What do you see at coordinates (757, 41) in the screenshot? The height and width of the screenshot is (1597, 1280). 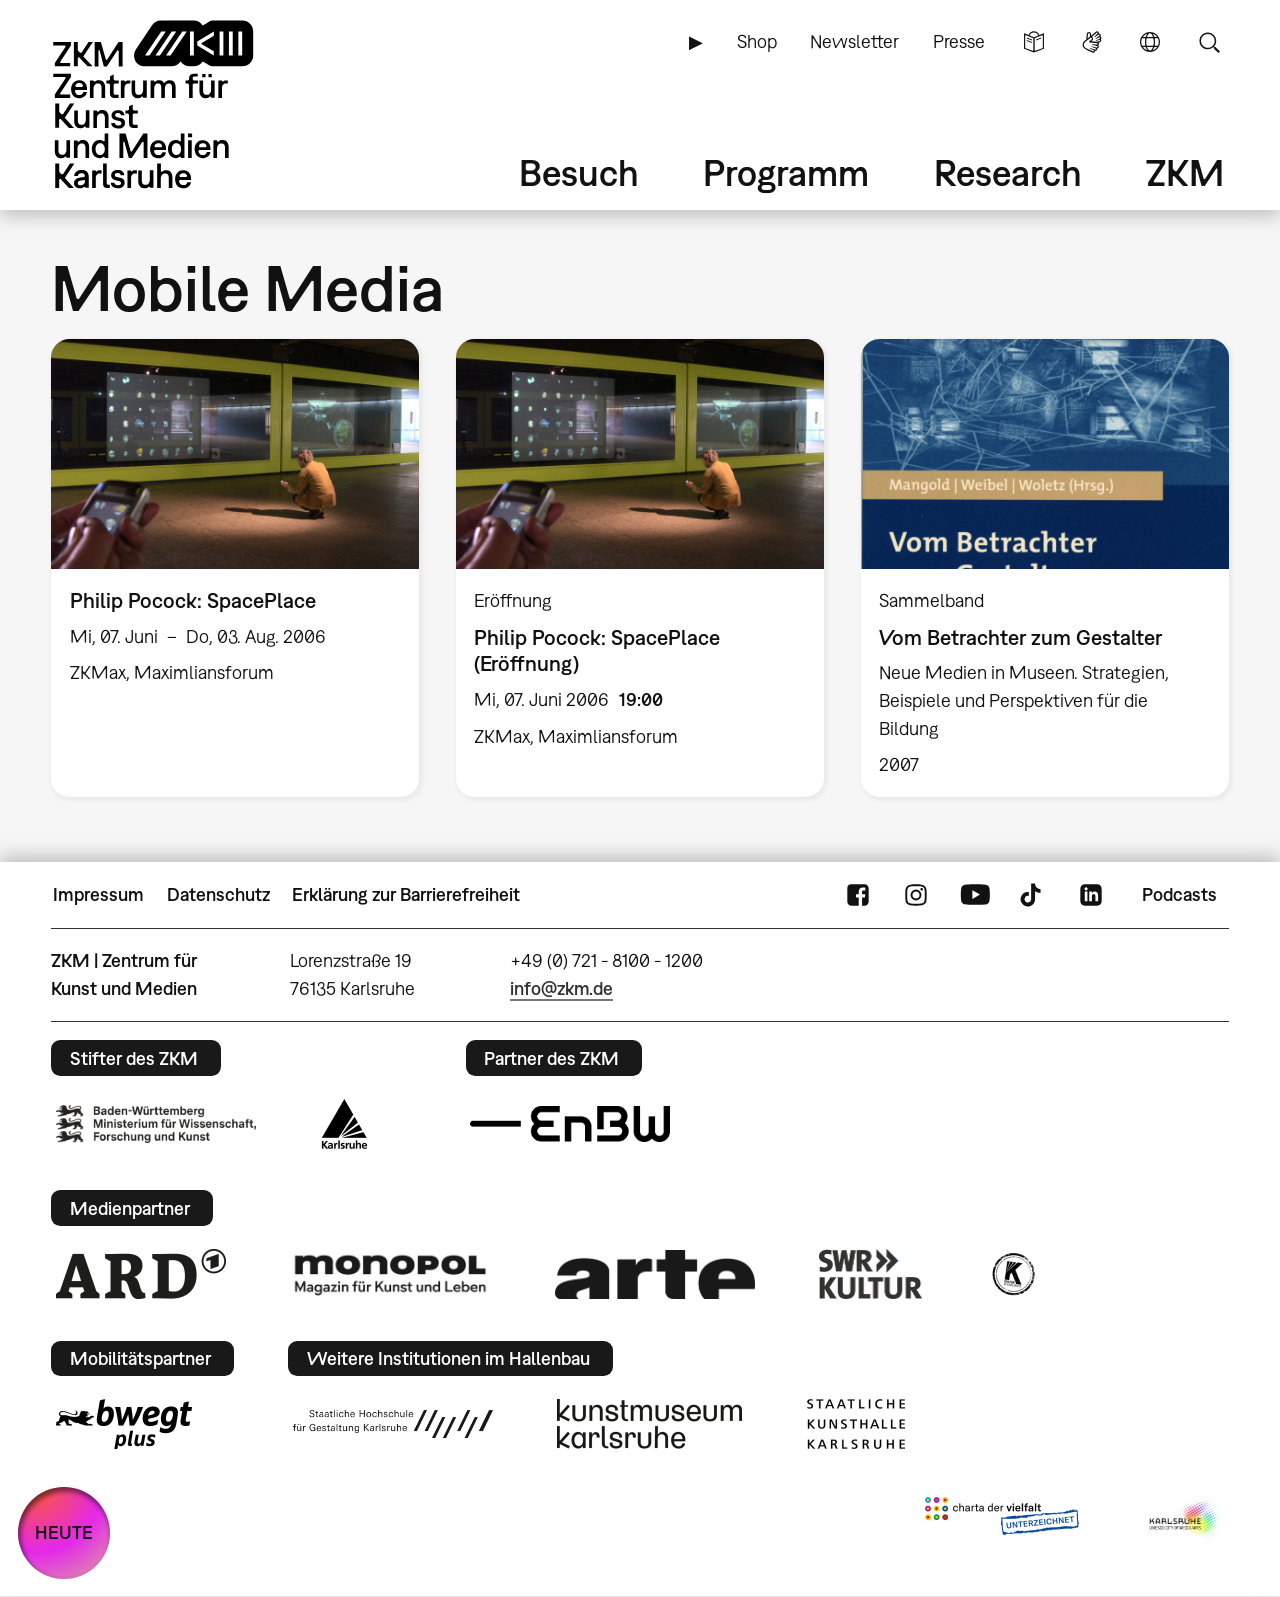 I see `Shop` at bounding box center [757, 41].